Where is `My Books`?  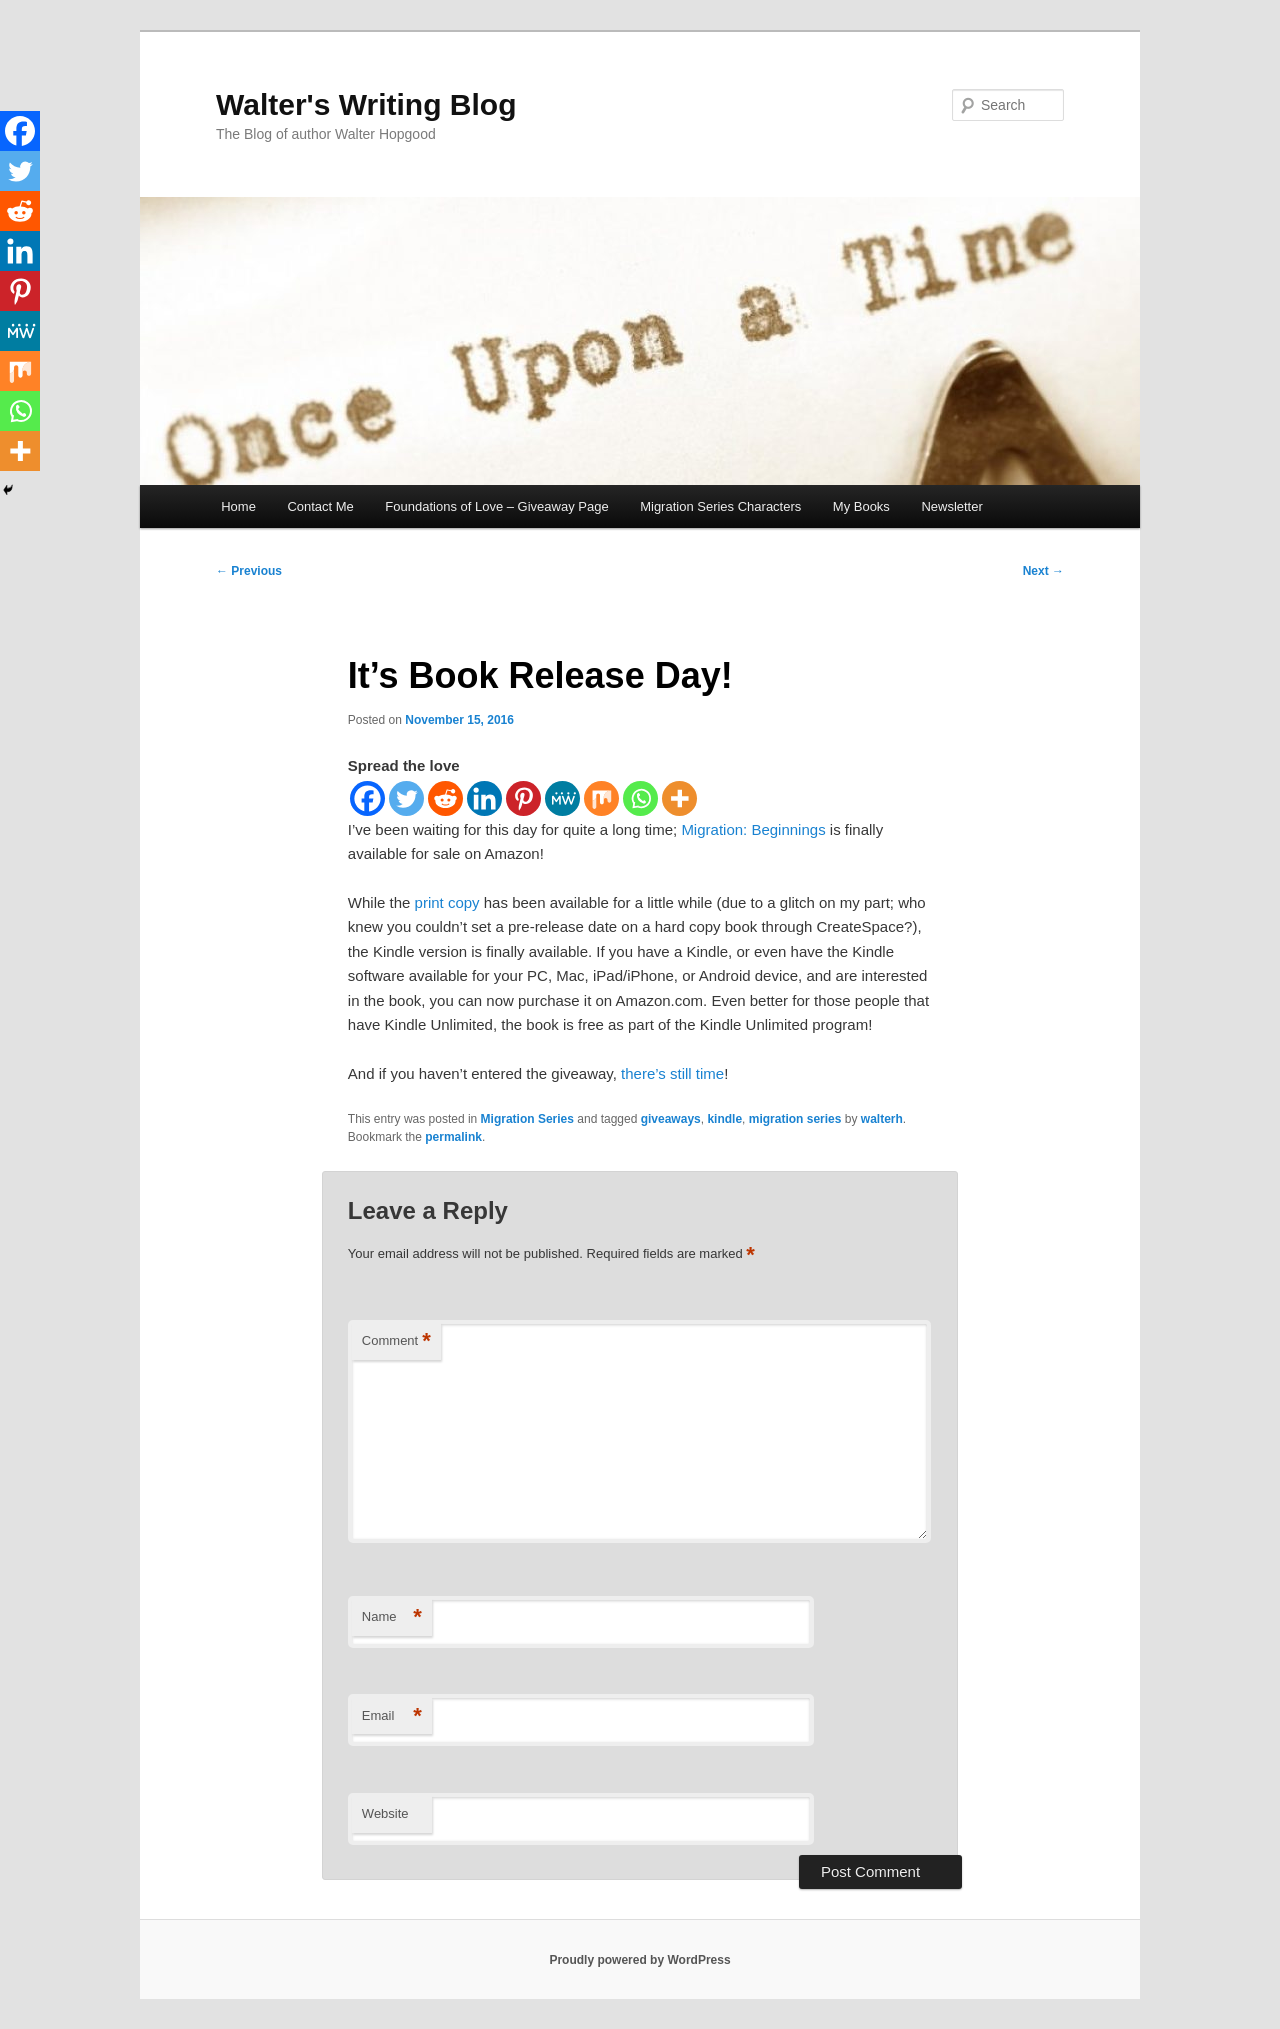 My Books is located at coordinates (861, 506).